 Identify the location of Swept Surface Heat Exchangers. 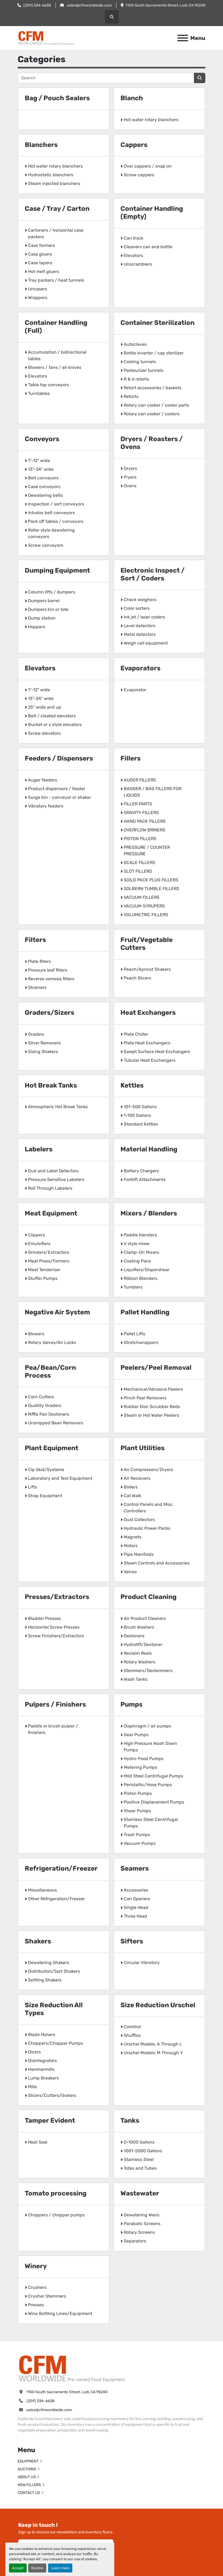
(157, 1051).